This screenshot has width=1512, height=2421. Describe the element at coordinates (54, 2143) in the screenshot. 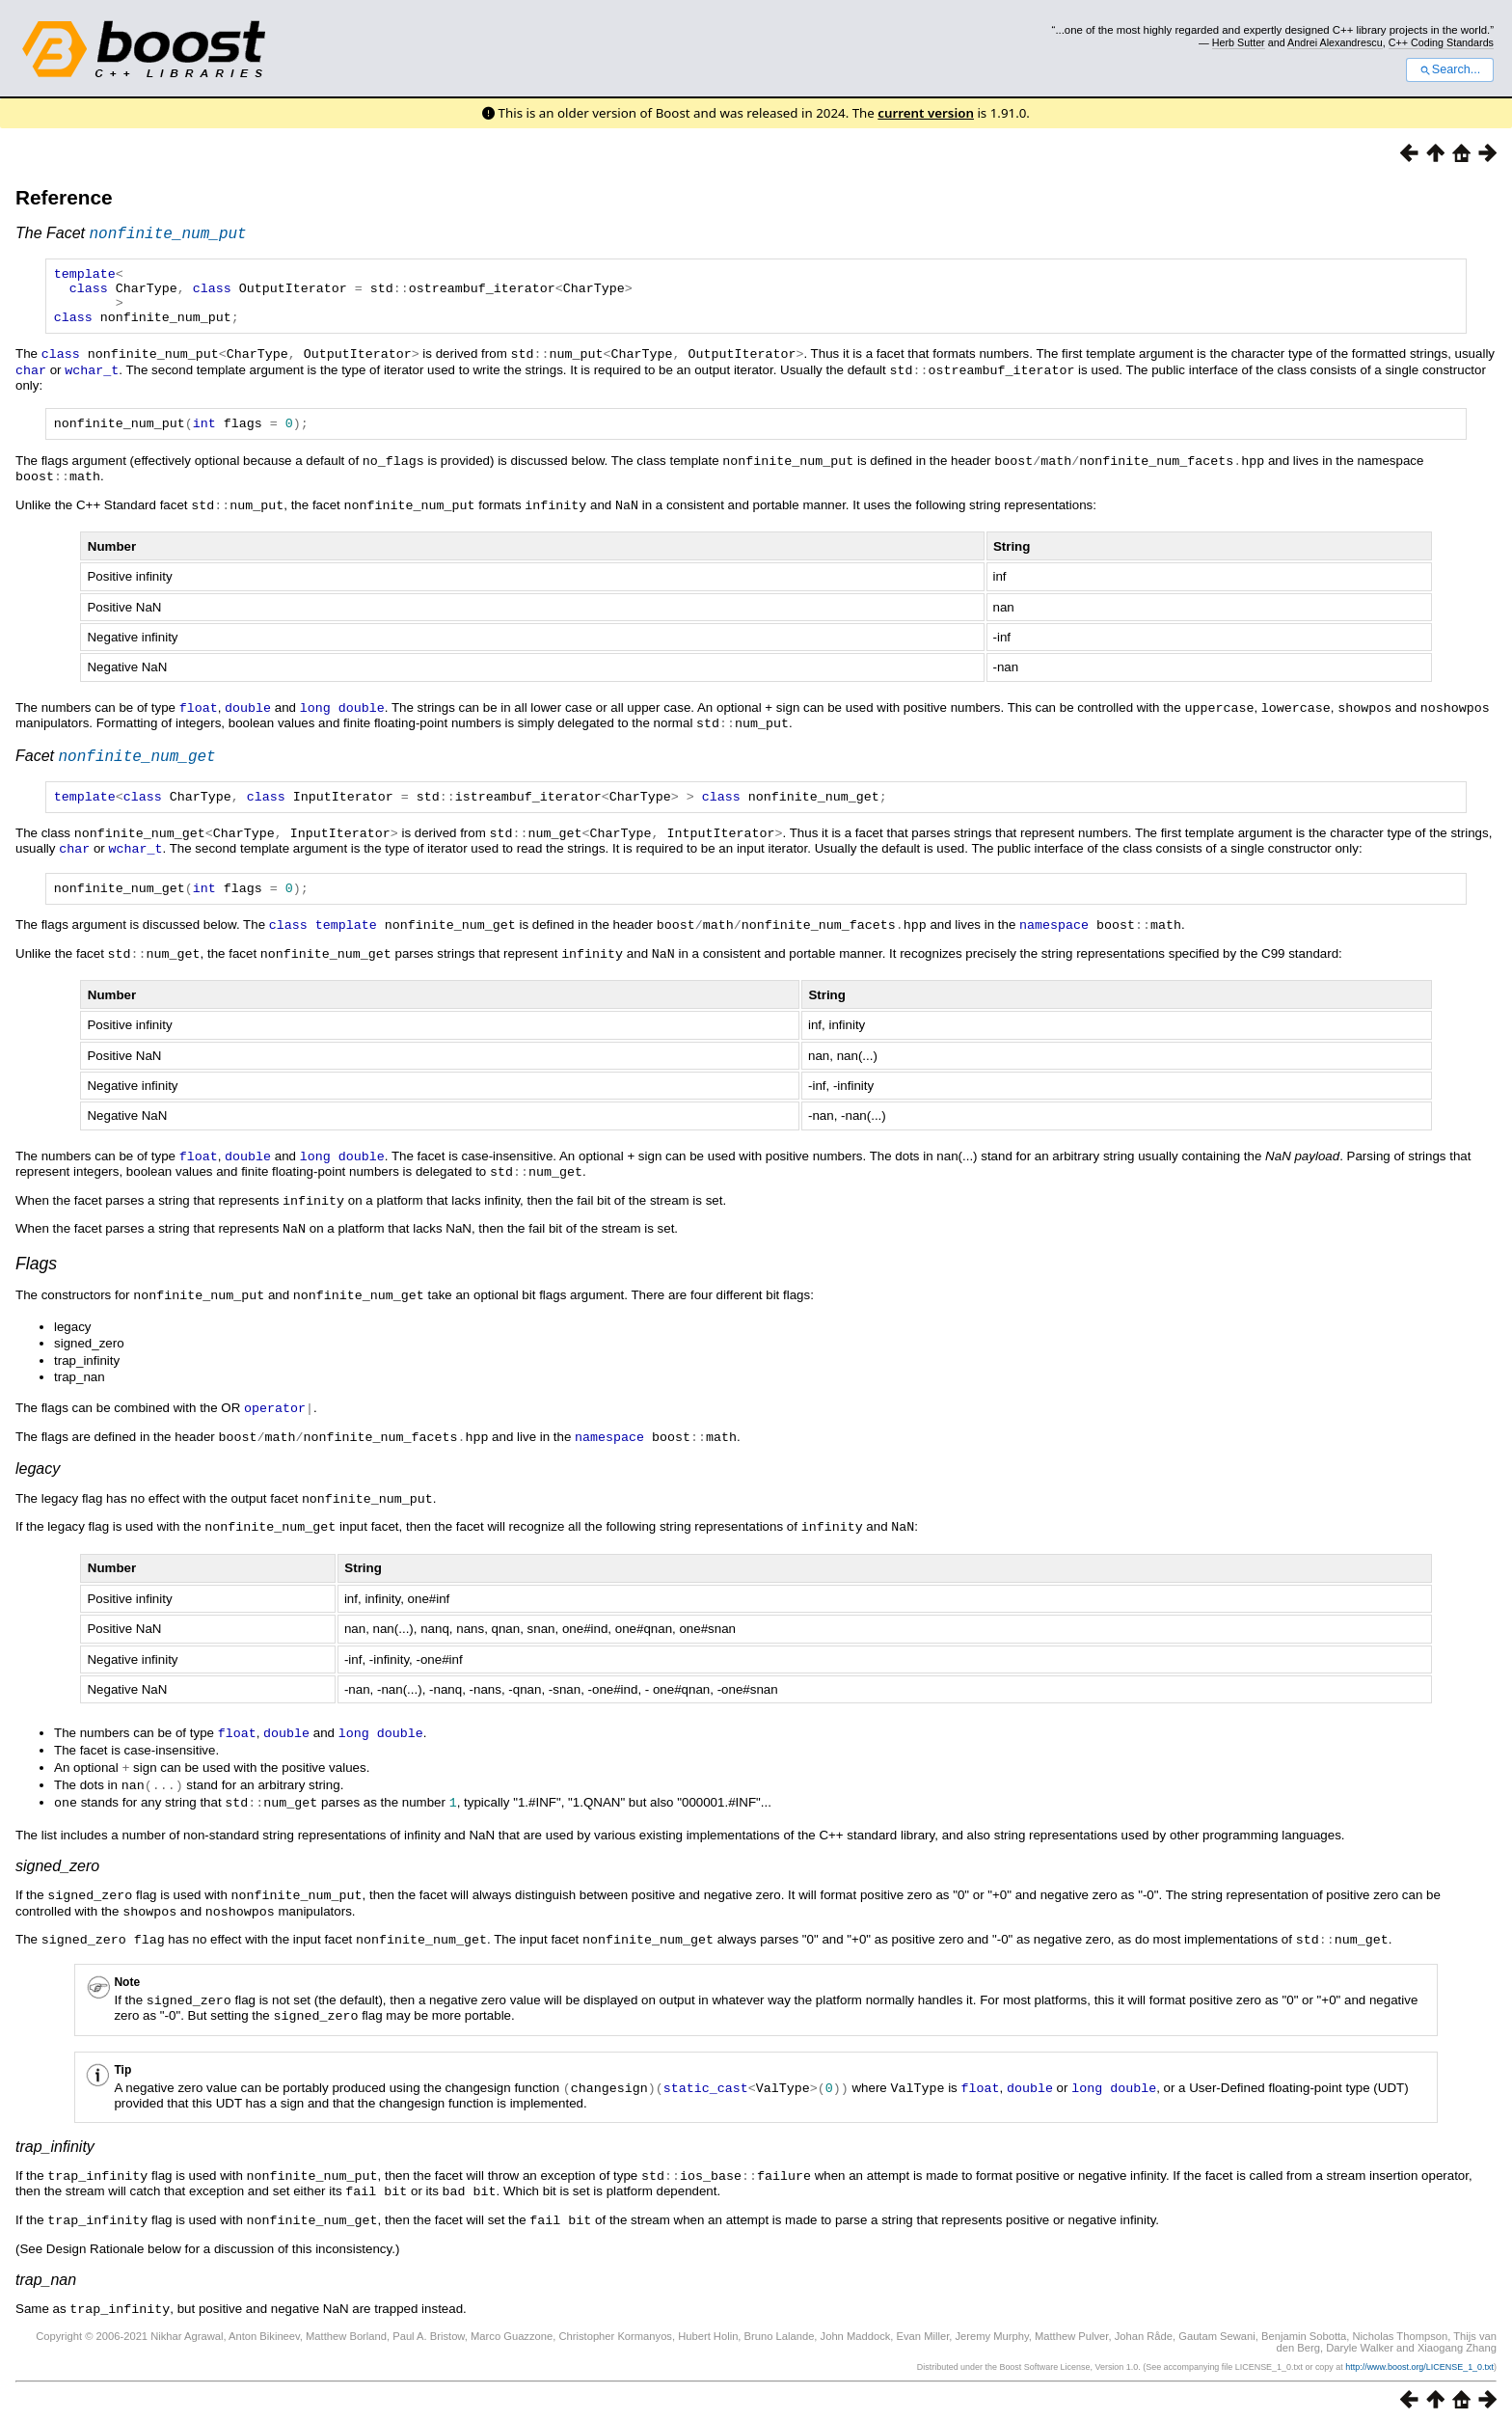

I see `trap_infinity` at that location.